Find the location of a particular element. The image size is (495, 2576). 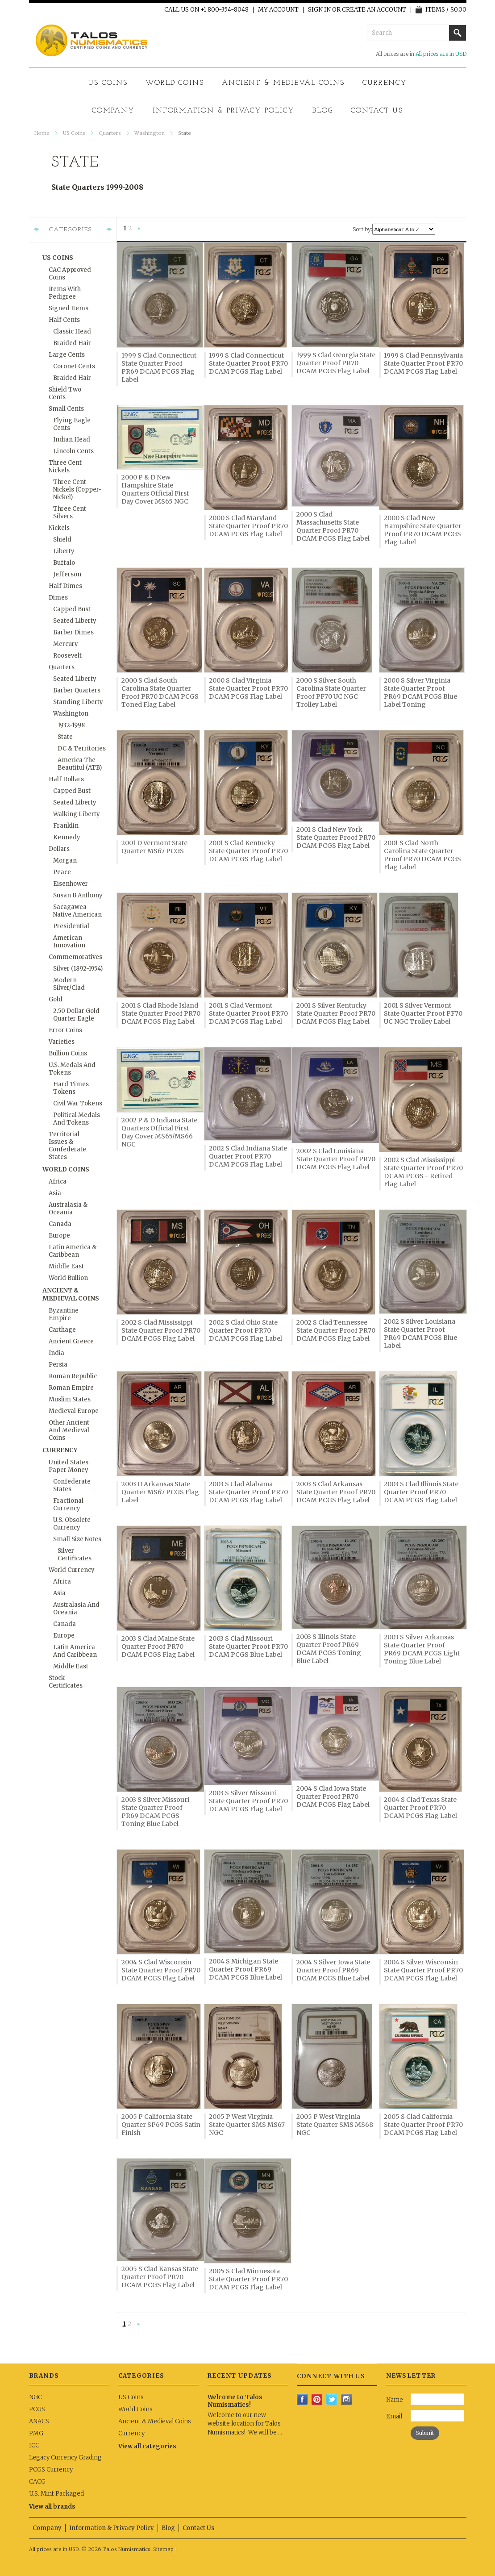

Small Size Notes is located at coordinates (77, 1539).